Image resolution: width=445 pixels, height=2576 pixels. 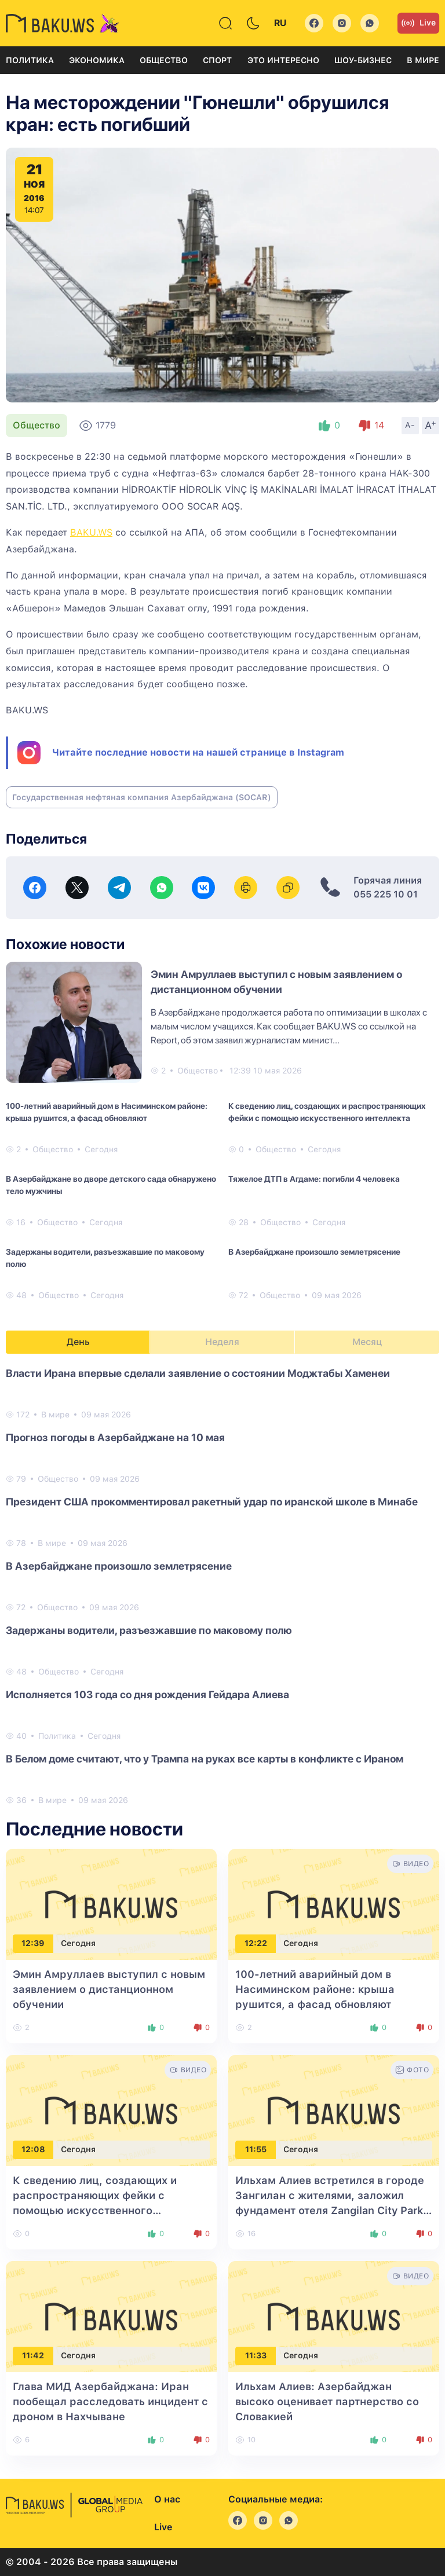 What do you see at coordinates (109, 1989) in the screenshot?
I see `Эмин Амруллаев выступил с новым заявлением о дистанционном обучении` at bounding box center [109, 1989].